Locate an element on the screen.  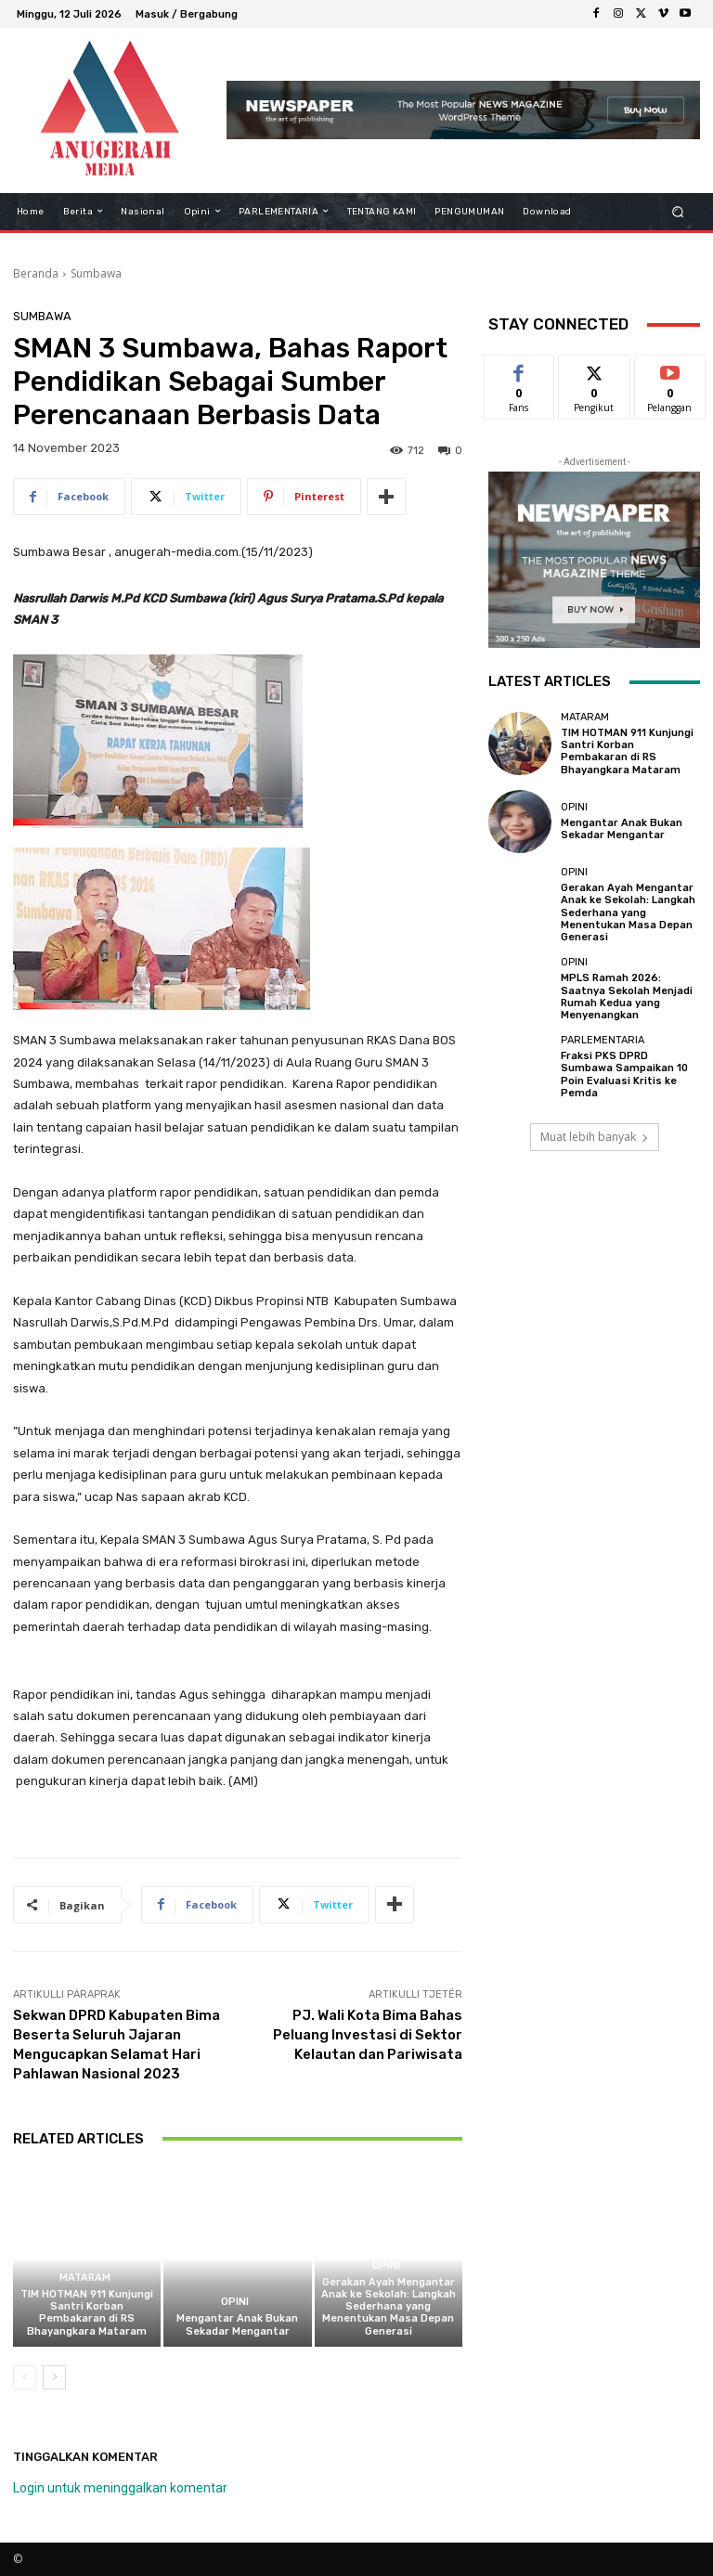
MPLS Ramah 2026: Saatnya Sekolah Menjadi Rumah Kedua yang Menyenangkan is located at coordinates (627, 996).